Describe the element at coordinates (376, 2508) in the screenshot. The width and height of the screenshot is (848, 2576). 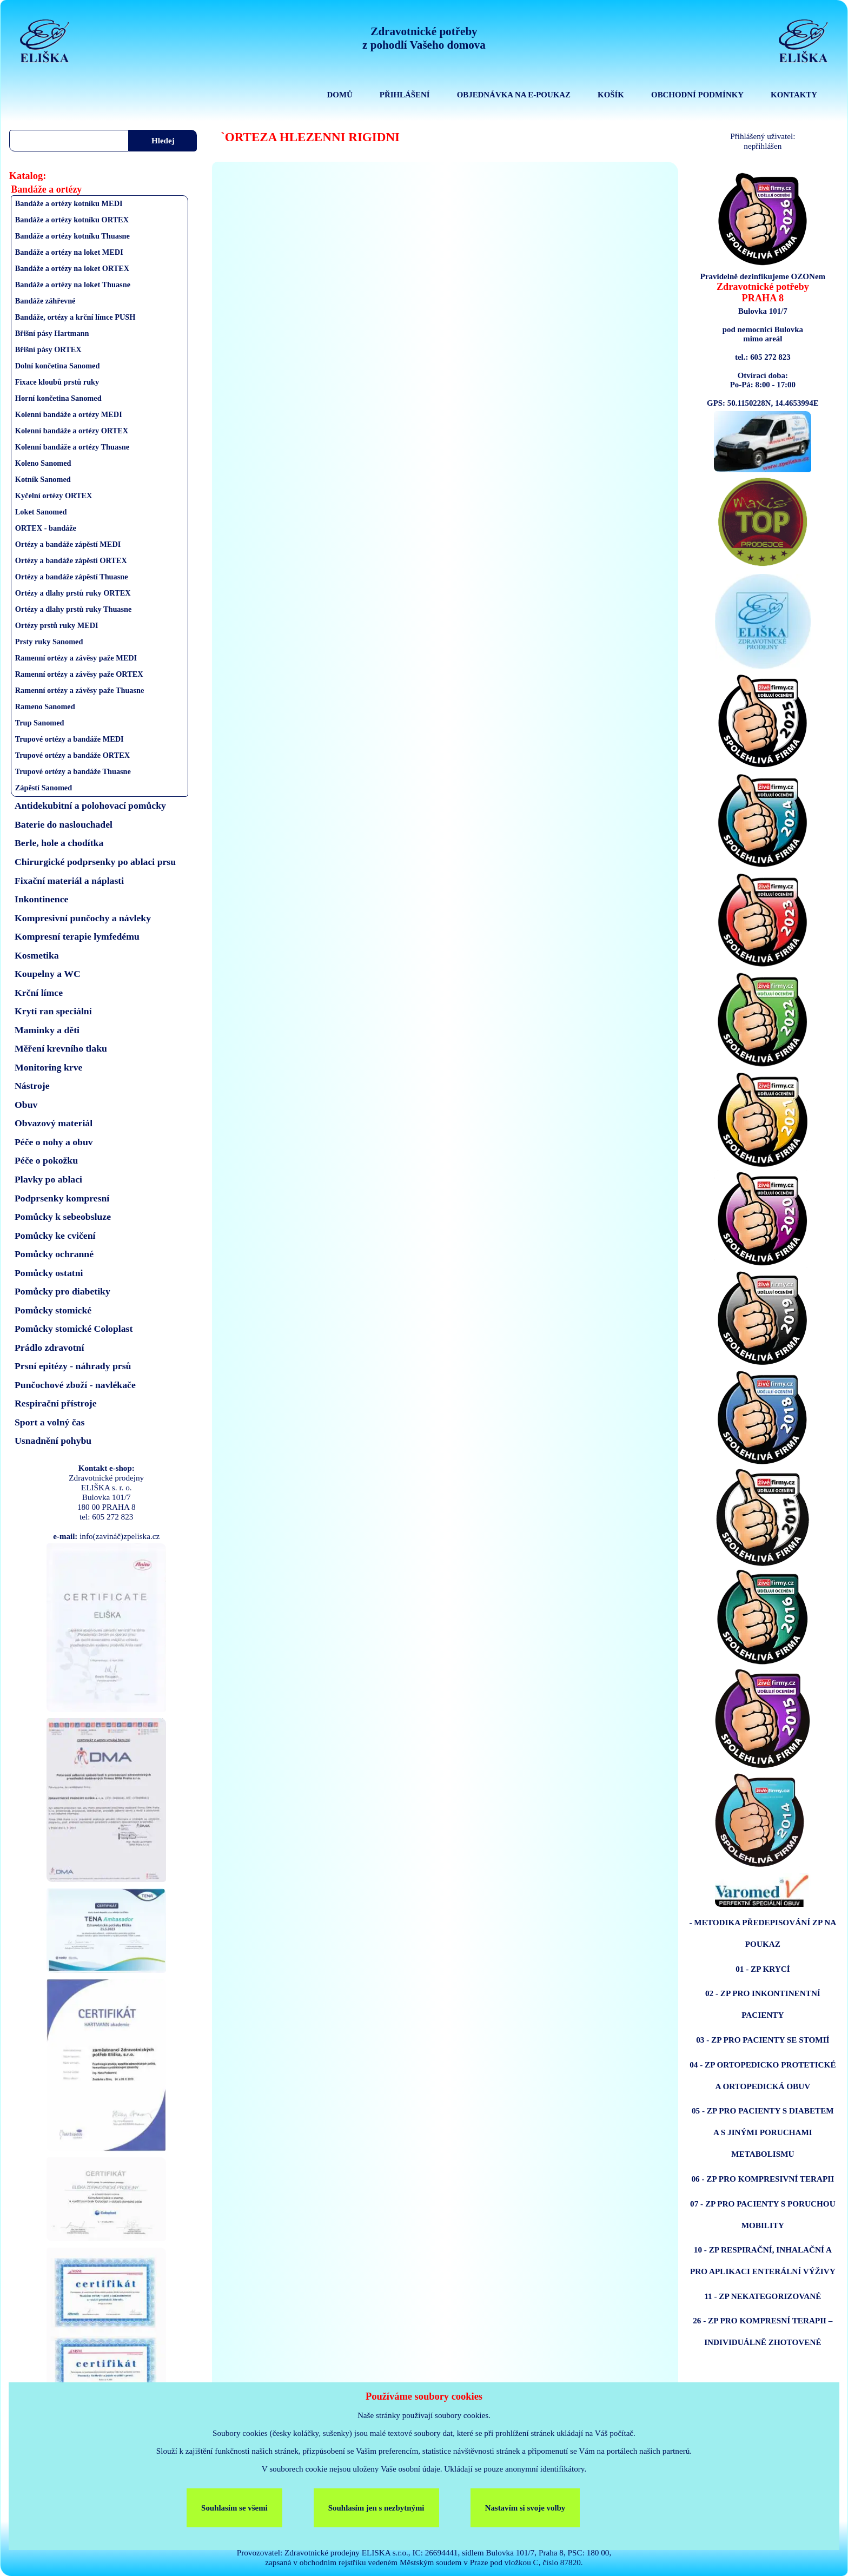
I see `Souhlasím jen s nezbytnými` at that location.